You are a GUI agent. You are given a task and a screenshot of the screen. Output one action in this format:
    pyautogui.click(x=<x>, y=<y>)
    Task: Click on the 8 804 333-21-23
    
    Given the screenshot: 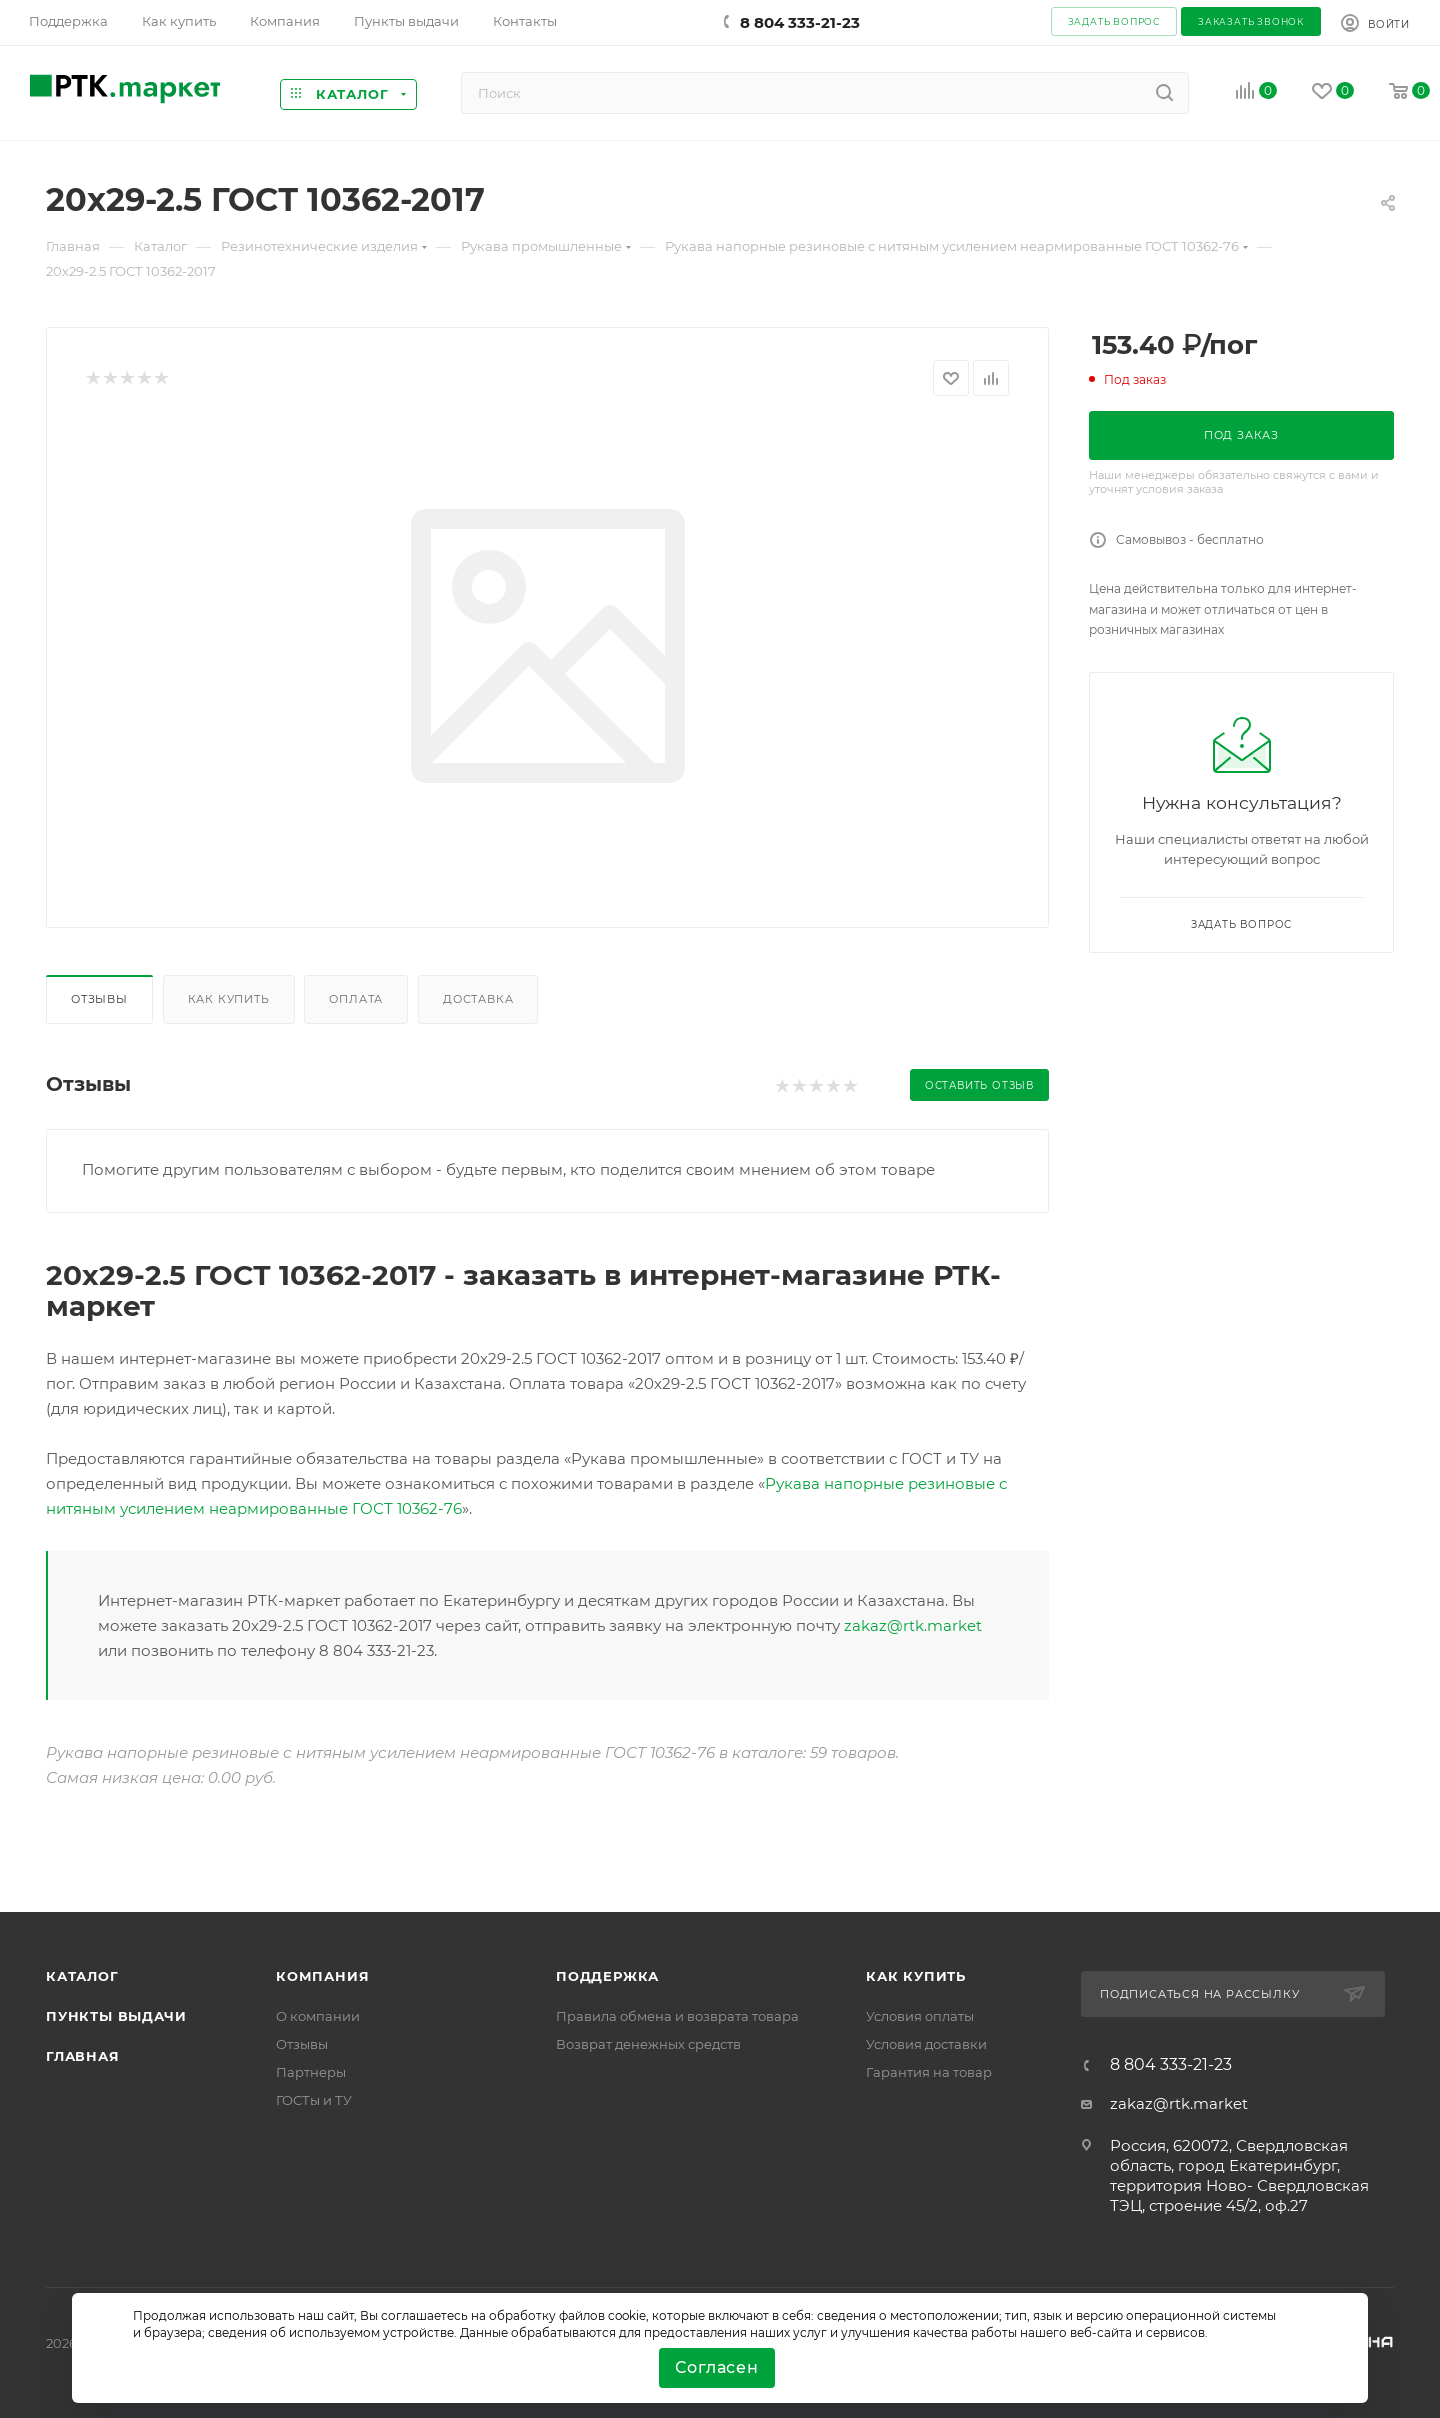 What is the action you would take?
    pyautogui.click(x=800, y=22)
    